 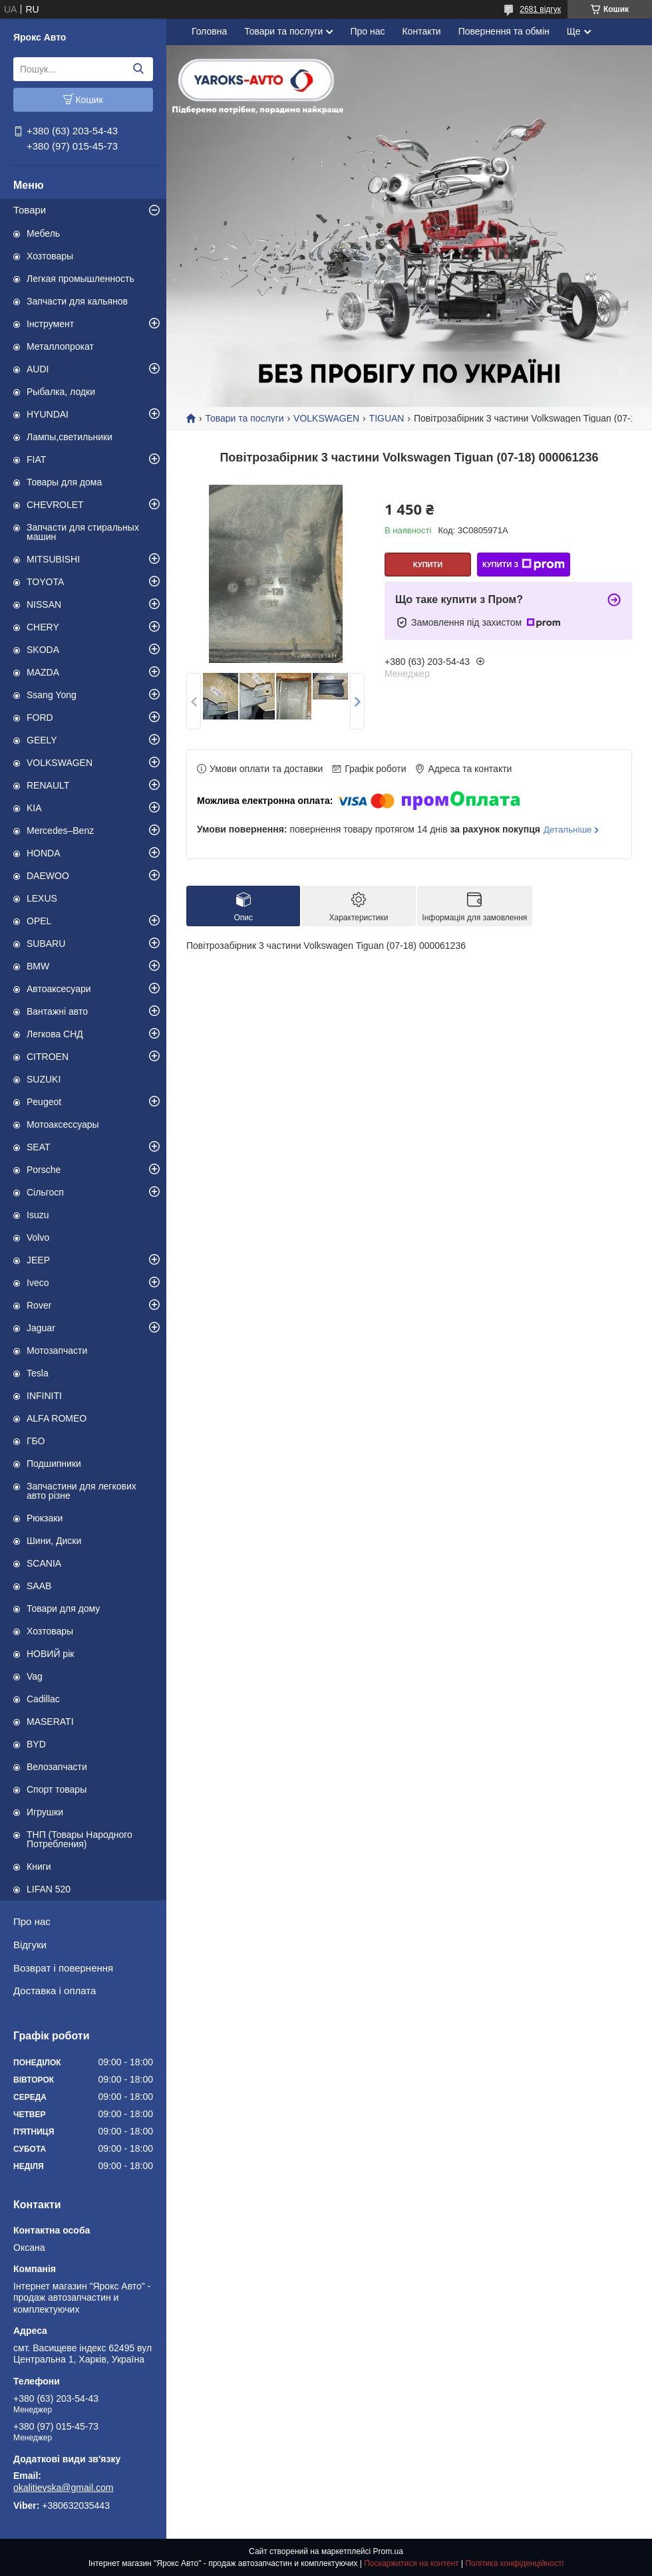 I want to click on Запчастини для легкових авто різне, so click(x=81, y=1491).